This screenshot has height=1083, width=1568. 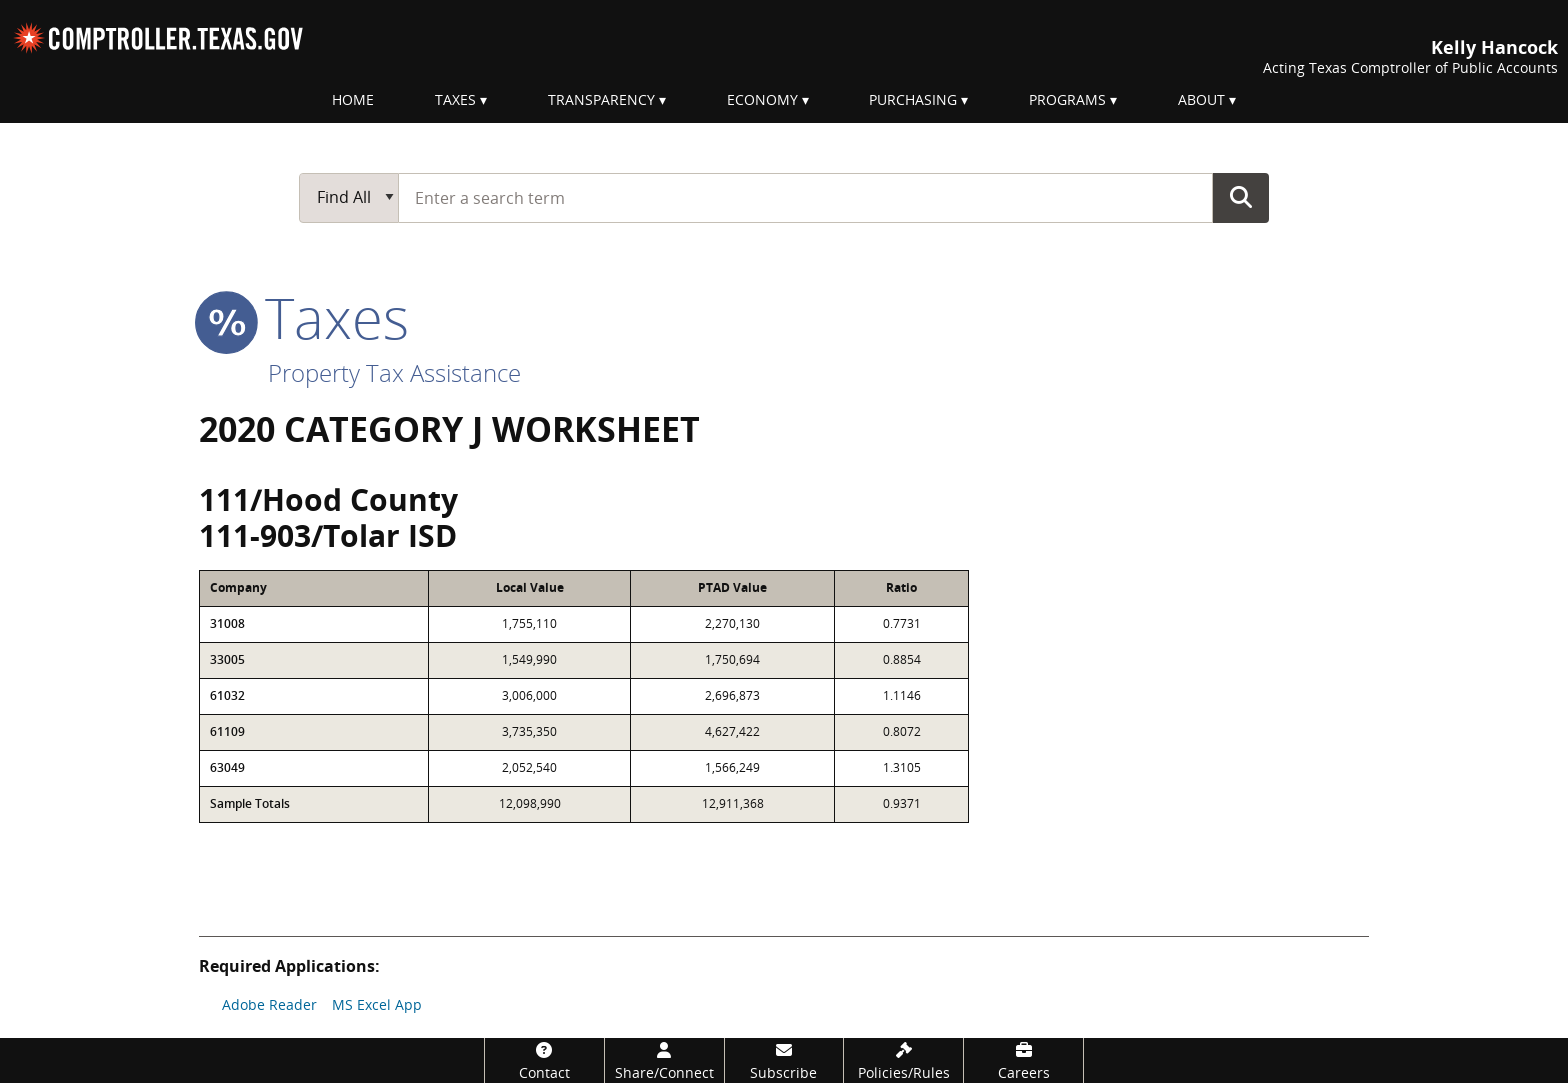 I want to click on Property Tax Assistance, so click(x=394, y=372).